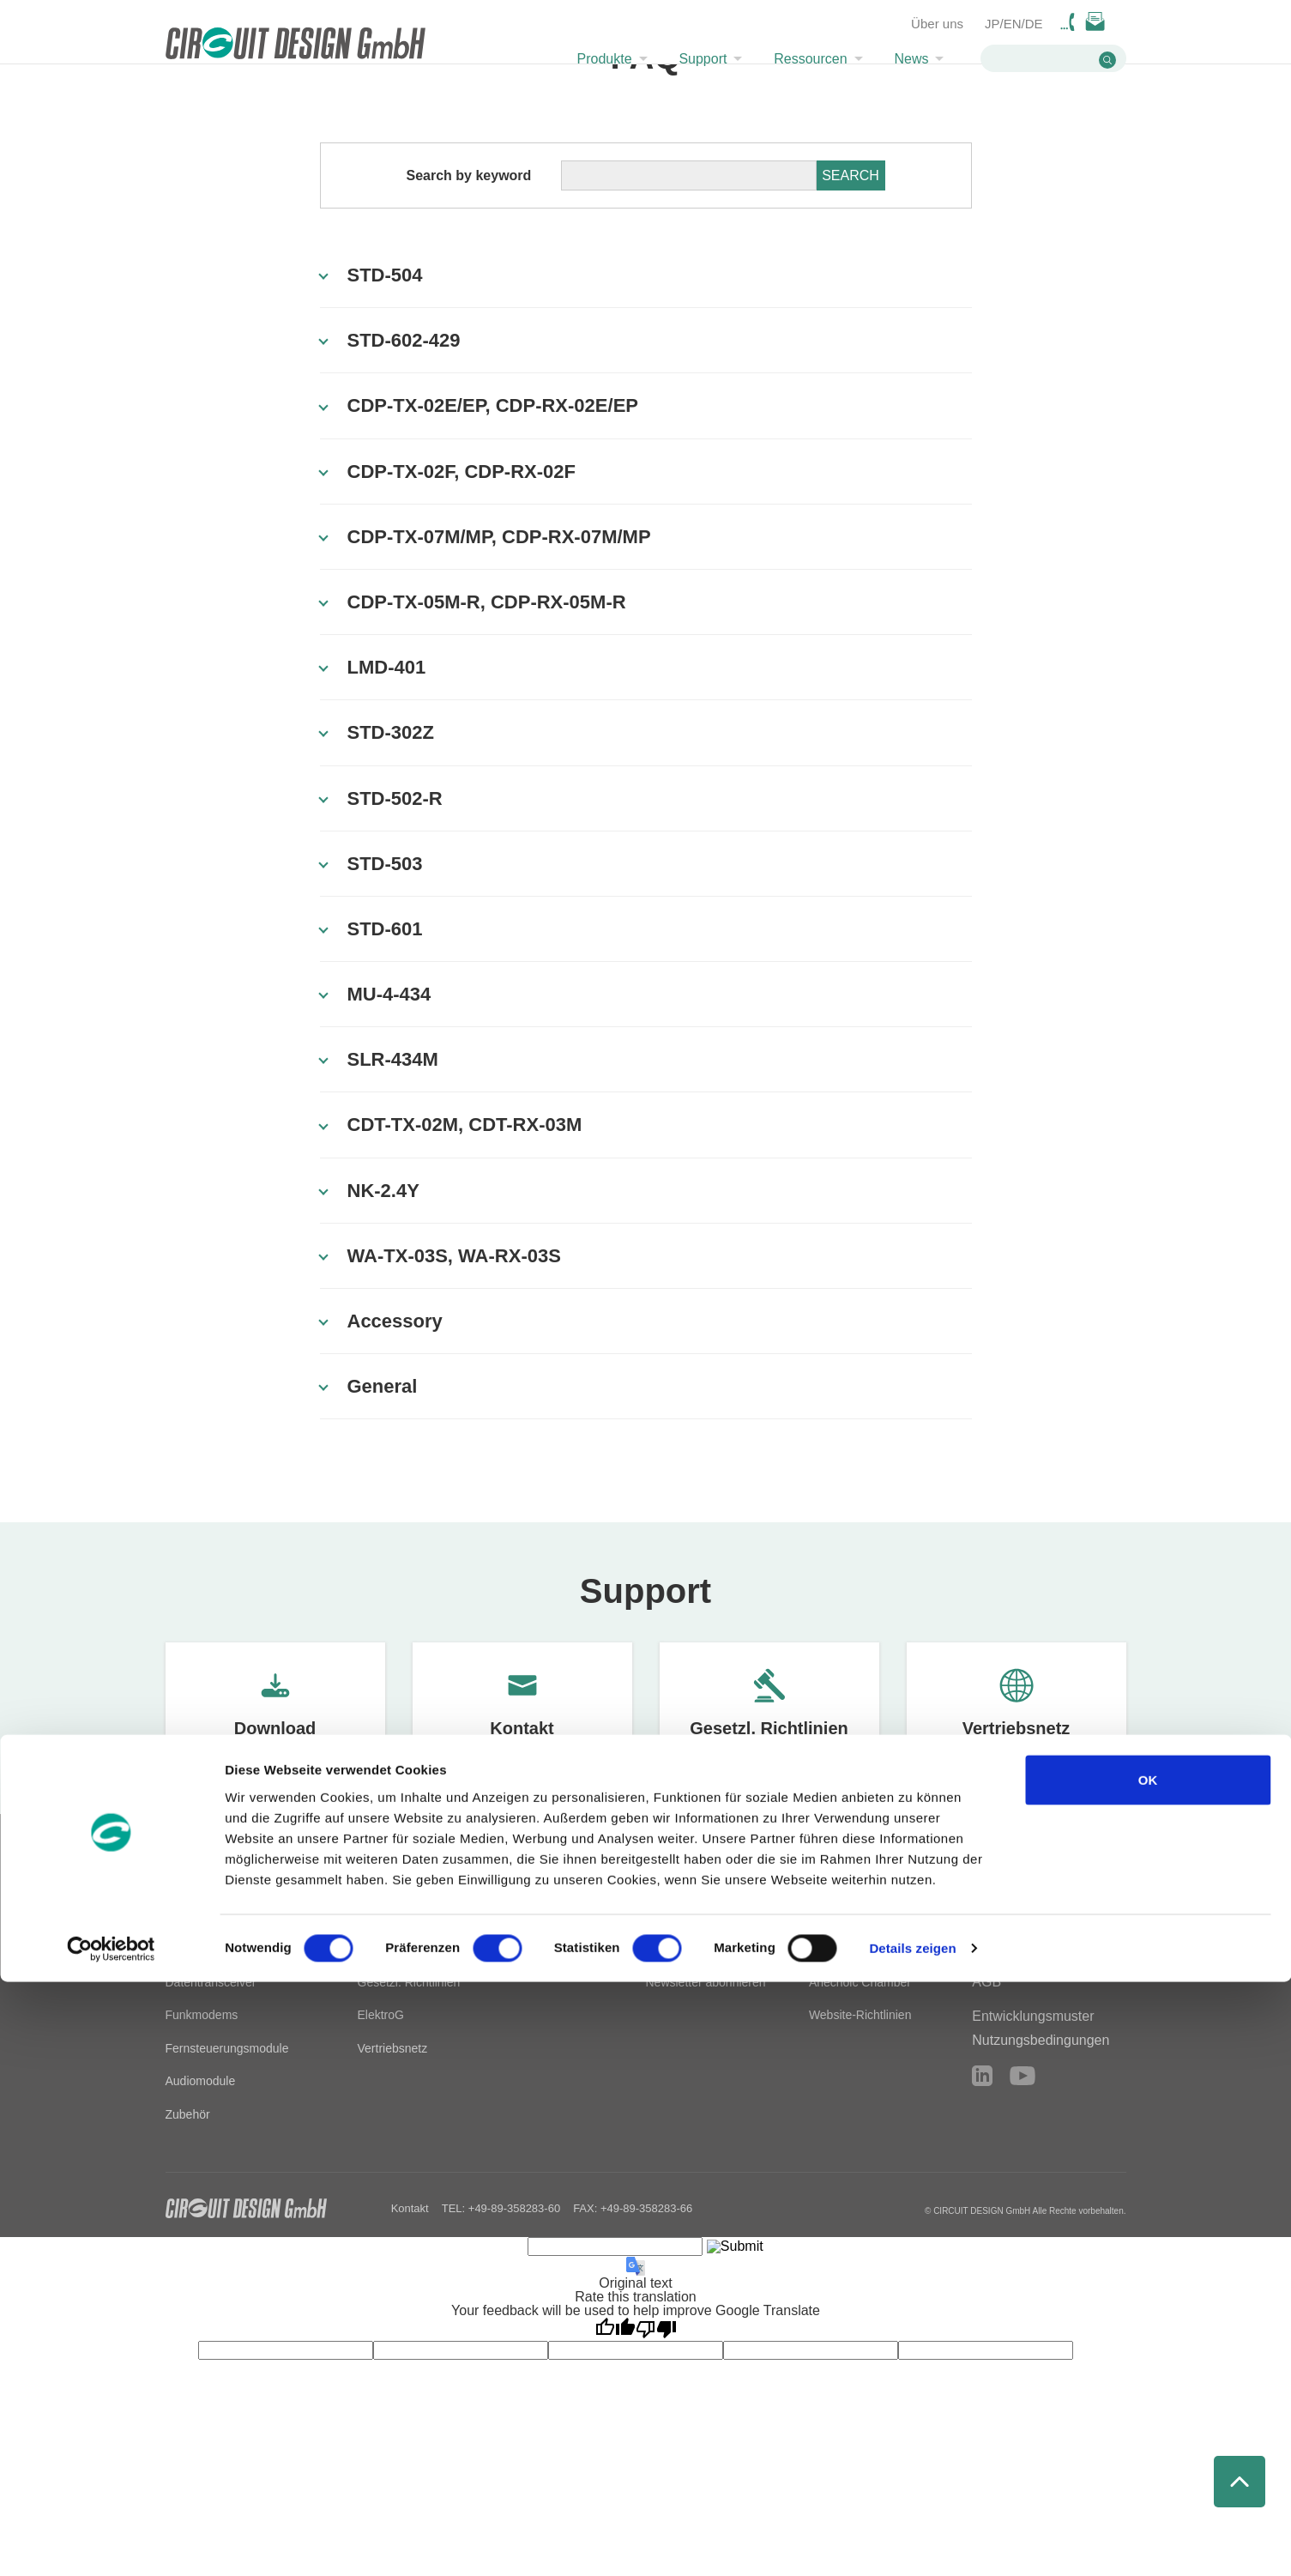 The width and height of the screenshot is (1291, 2576). Describe the element at coordinates (1016, 1728) in the screenshot. I see `Vertriebsnetz` at that location.